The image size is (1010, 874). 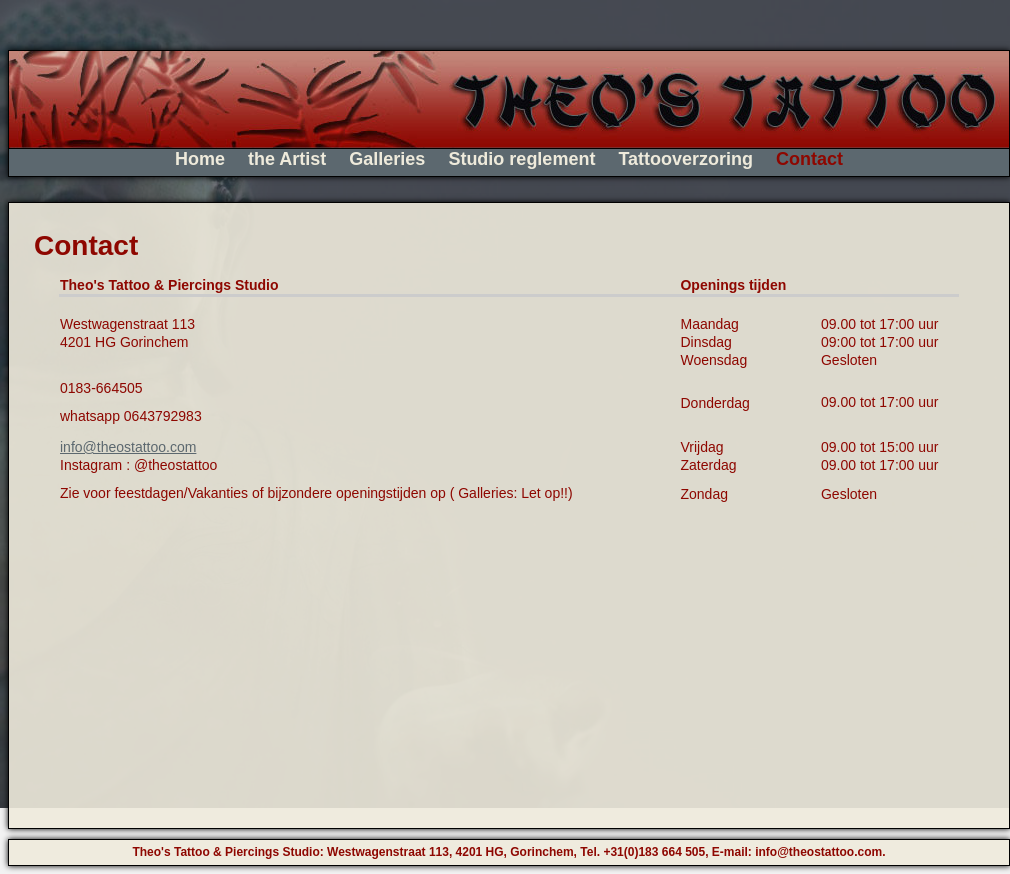 I want to click on Galleries, so click(x=387, y=159).